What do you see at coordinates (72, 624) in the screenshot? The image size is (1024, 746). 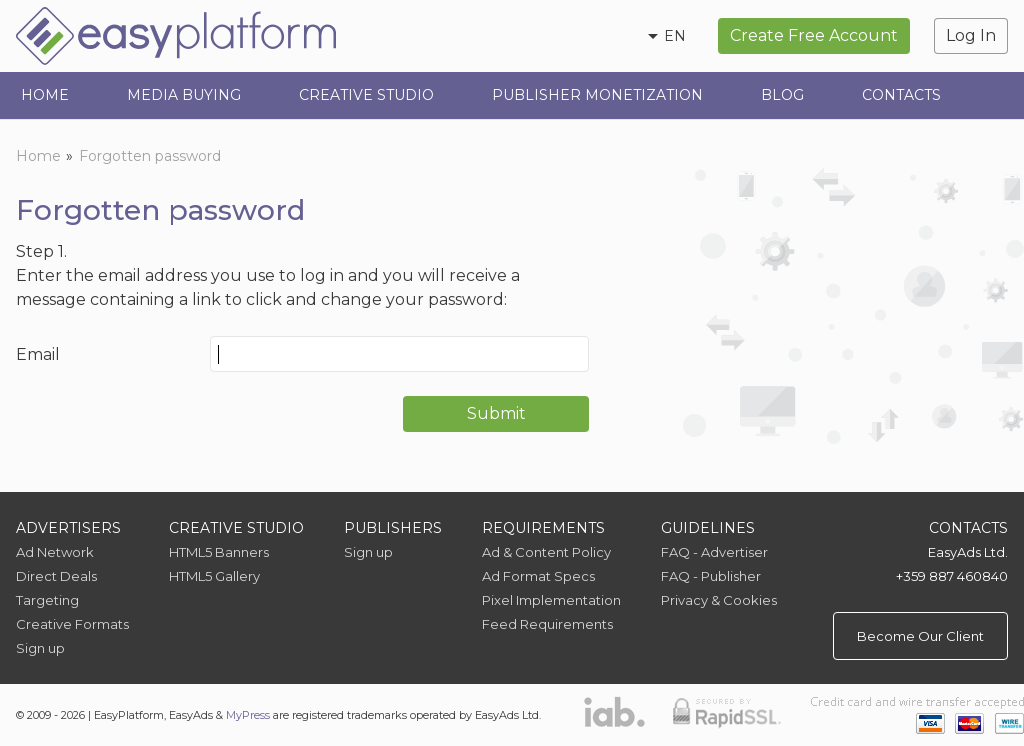 I see `Creative Formats` at bounding box center [72, 624].